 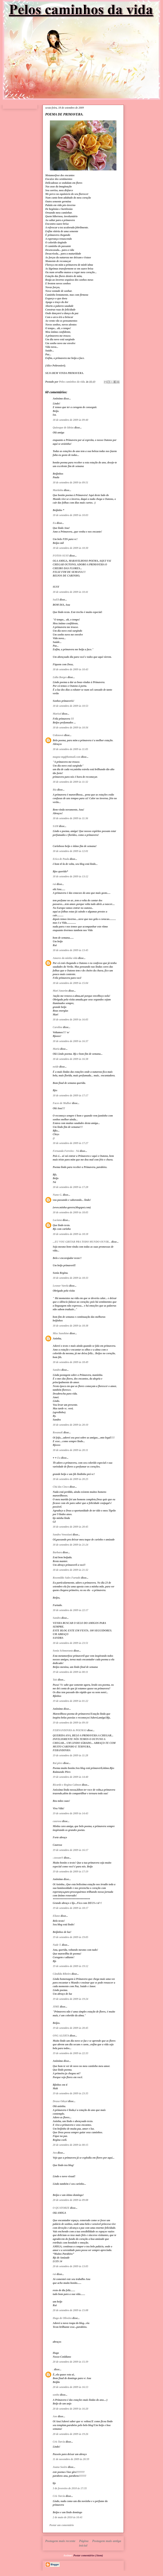 What do you see at coordinates (55, 2416) in the screenshot?
I see `Ane` at bounding box center [55, 2416].